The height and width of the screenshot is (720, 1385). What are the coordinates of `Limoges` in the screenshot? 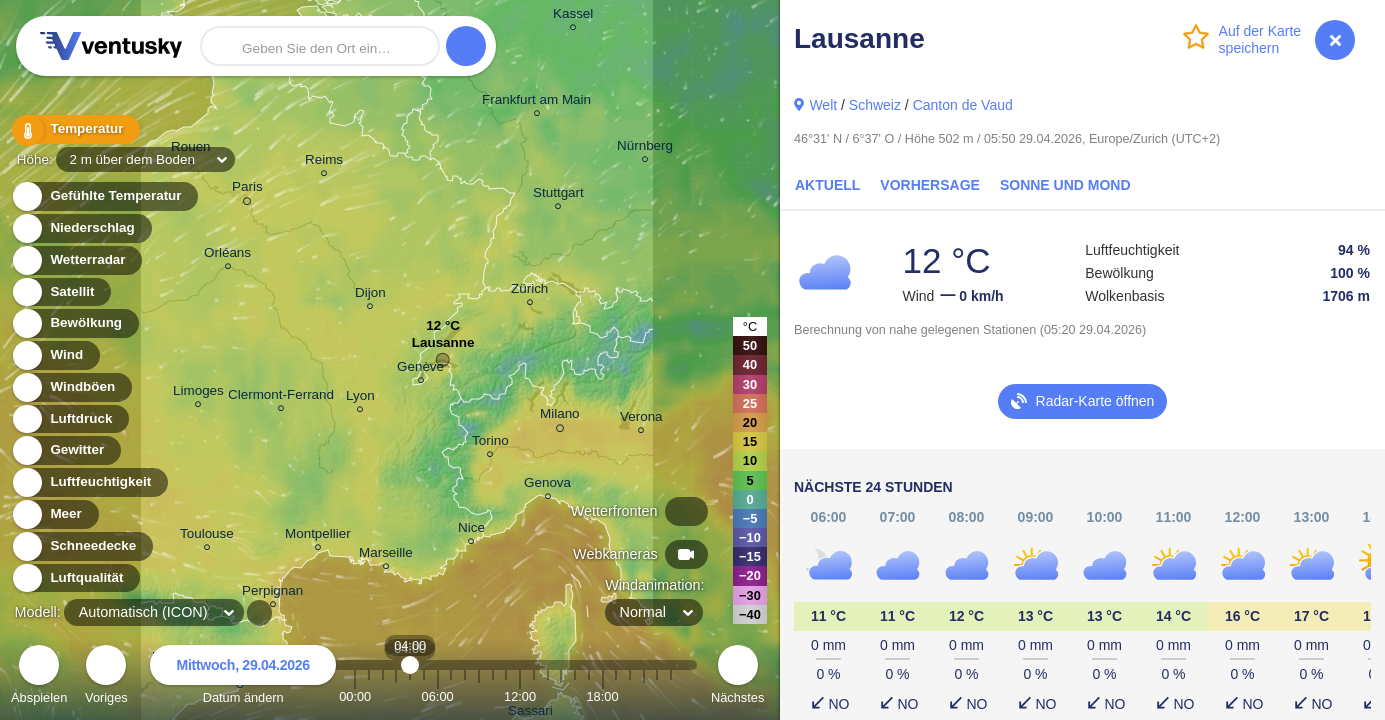 It's located at (198, 393).